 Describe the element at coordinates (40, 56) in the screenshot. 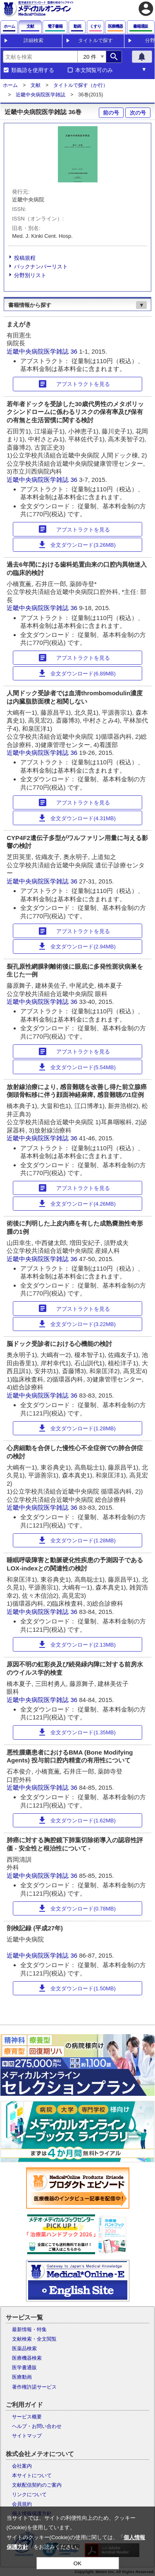

I see `[combobox]` at that location.